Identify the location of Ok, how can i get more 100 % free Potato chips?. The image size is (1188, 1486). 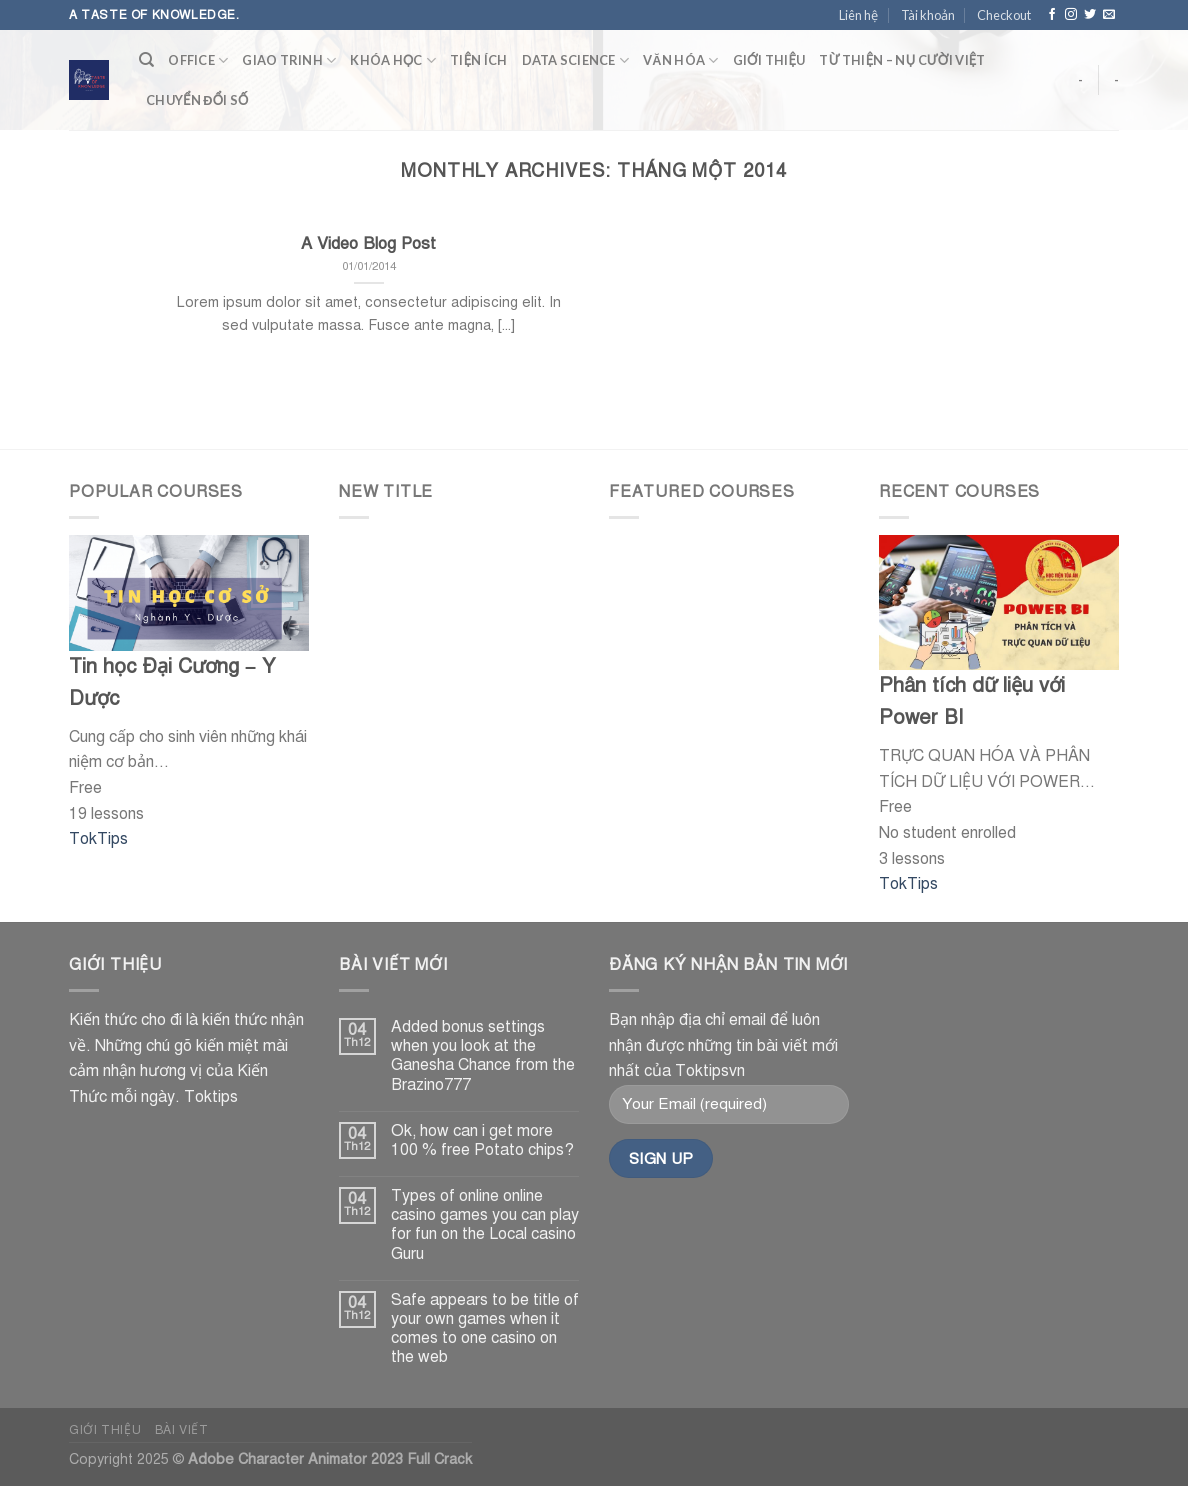
(482, 1141).